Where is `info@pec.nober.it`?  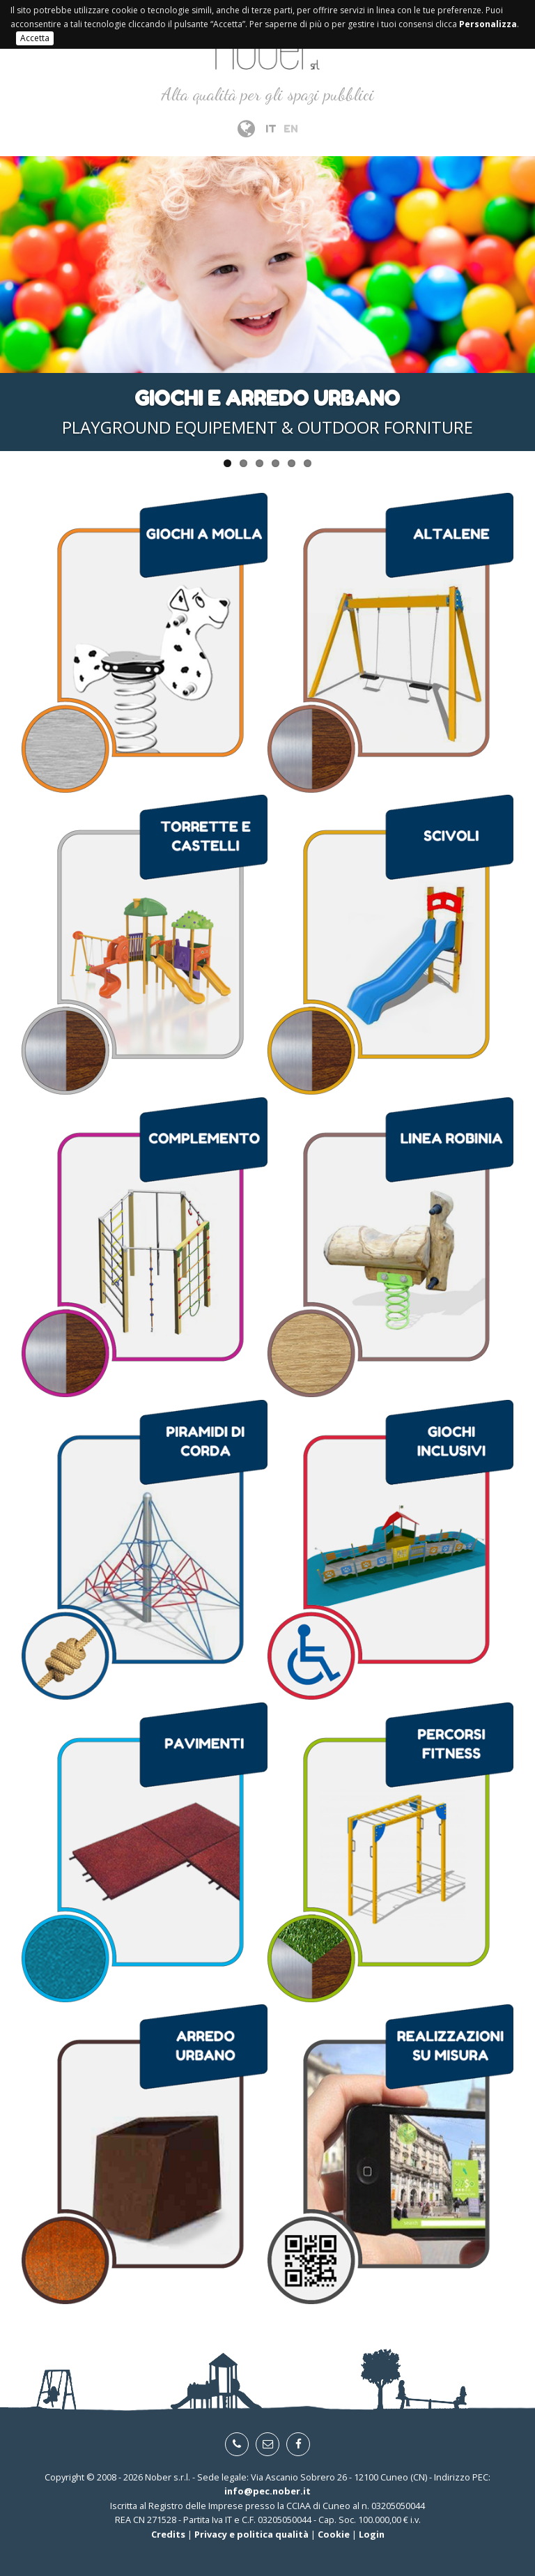
info@pec.nober.it is located at coordinates (267, 2491).